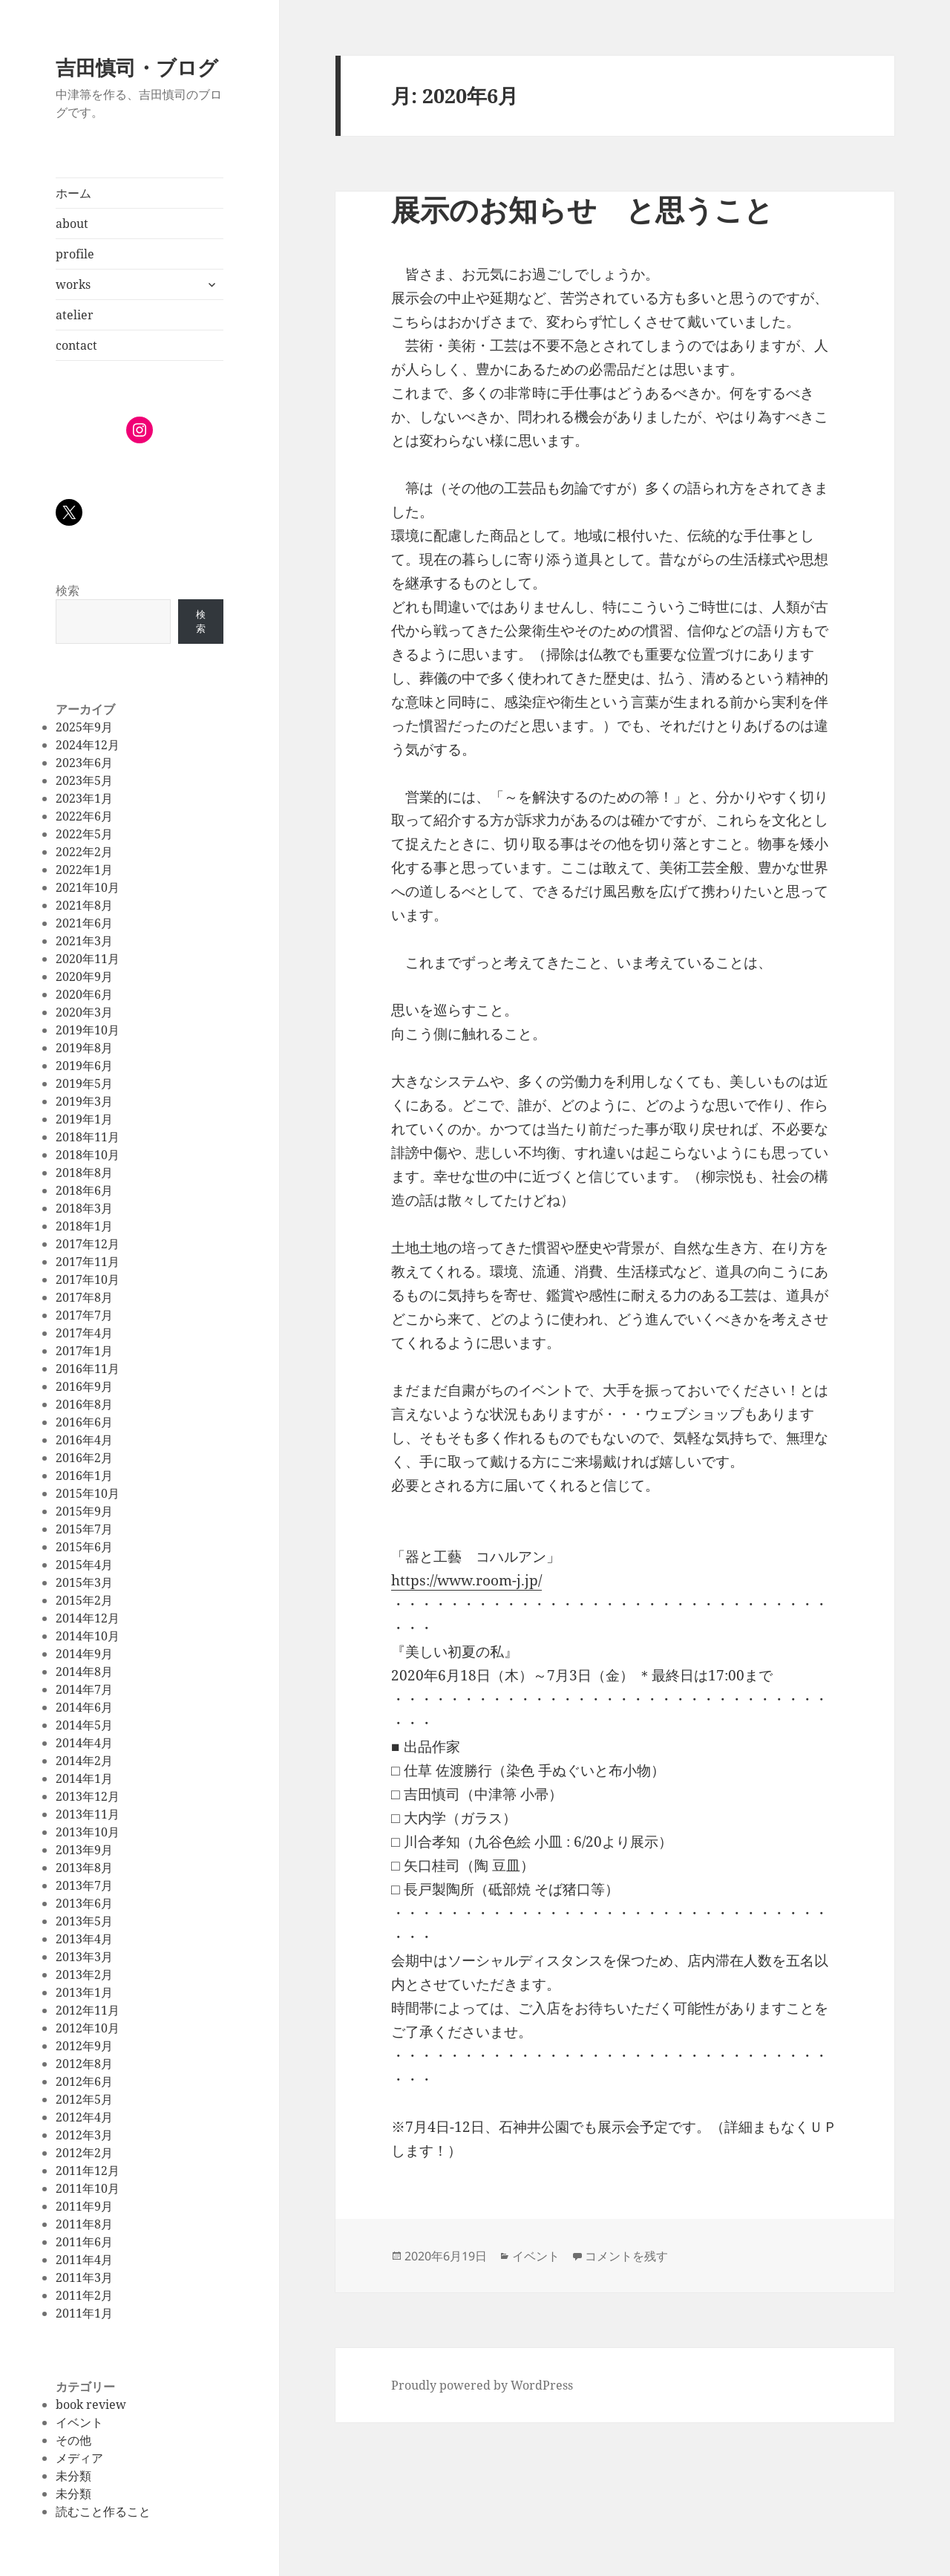 Image resolution: width=950 pixels, height=2576 pixels. I want to click on 展示のお知らせ と思うこと, so click(582, 209).